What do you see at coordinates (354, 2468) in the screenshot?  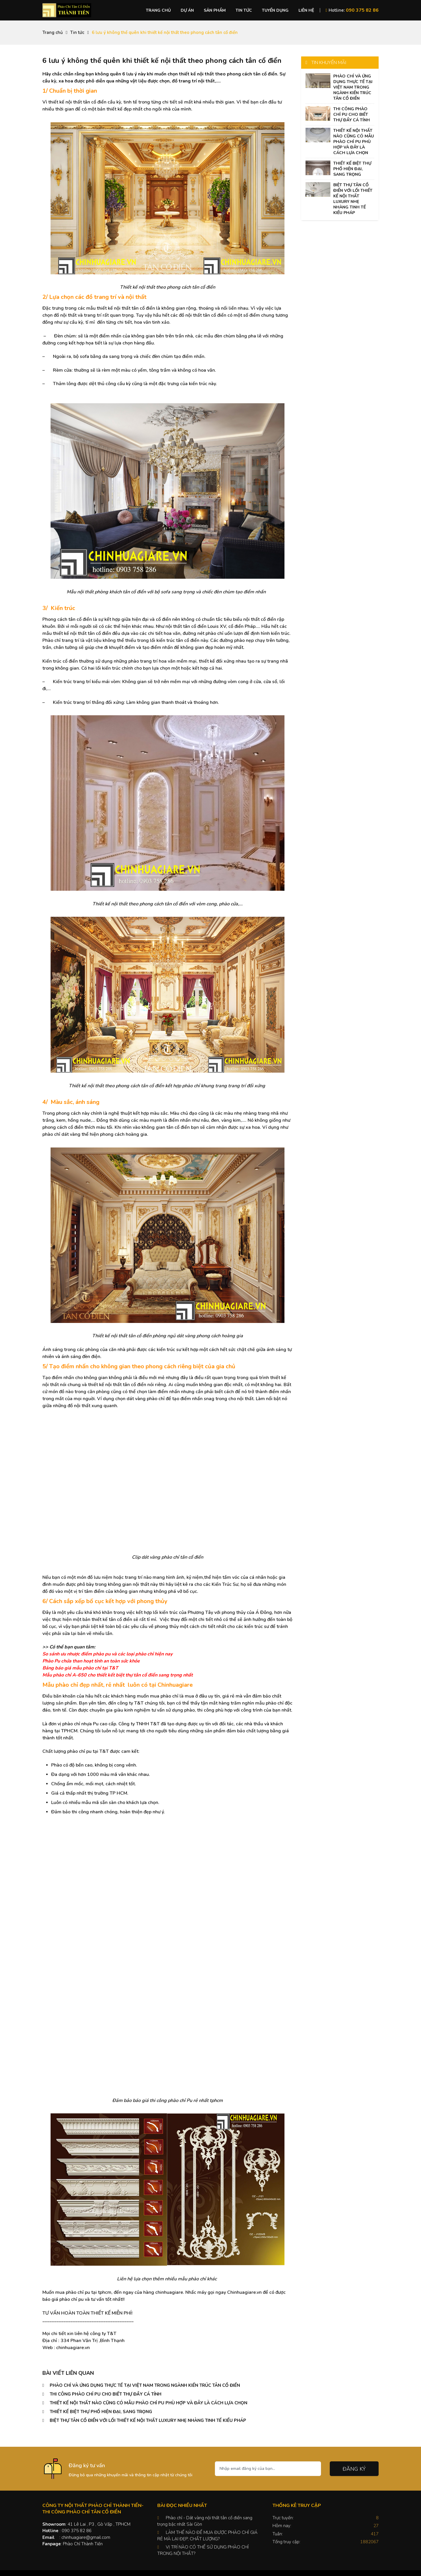 I see `Đăng ký` at bounding box center [354, 2468].